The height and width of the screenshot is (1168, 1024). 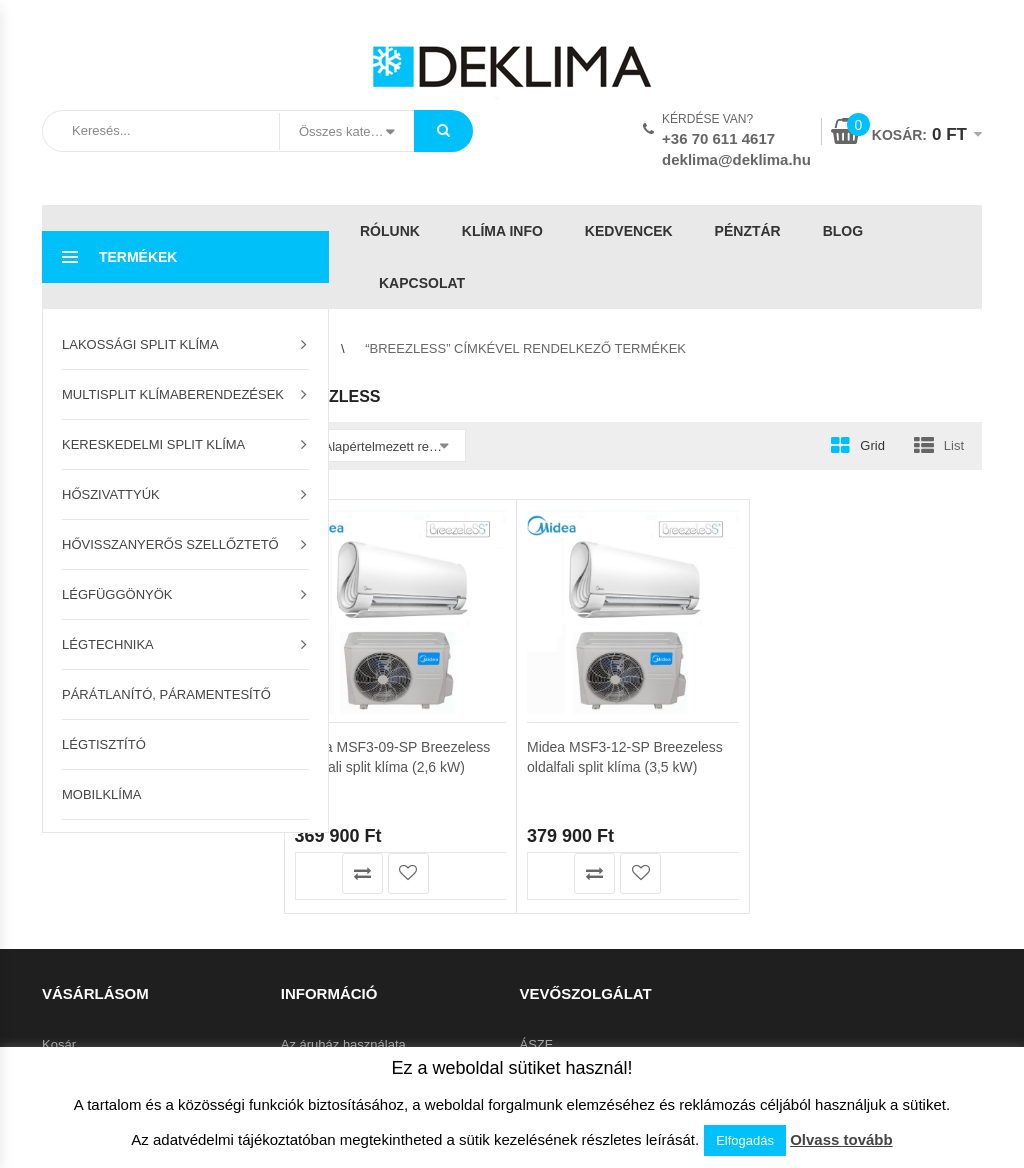 I want to click on Kedvencek, so click(x=629, y=231).